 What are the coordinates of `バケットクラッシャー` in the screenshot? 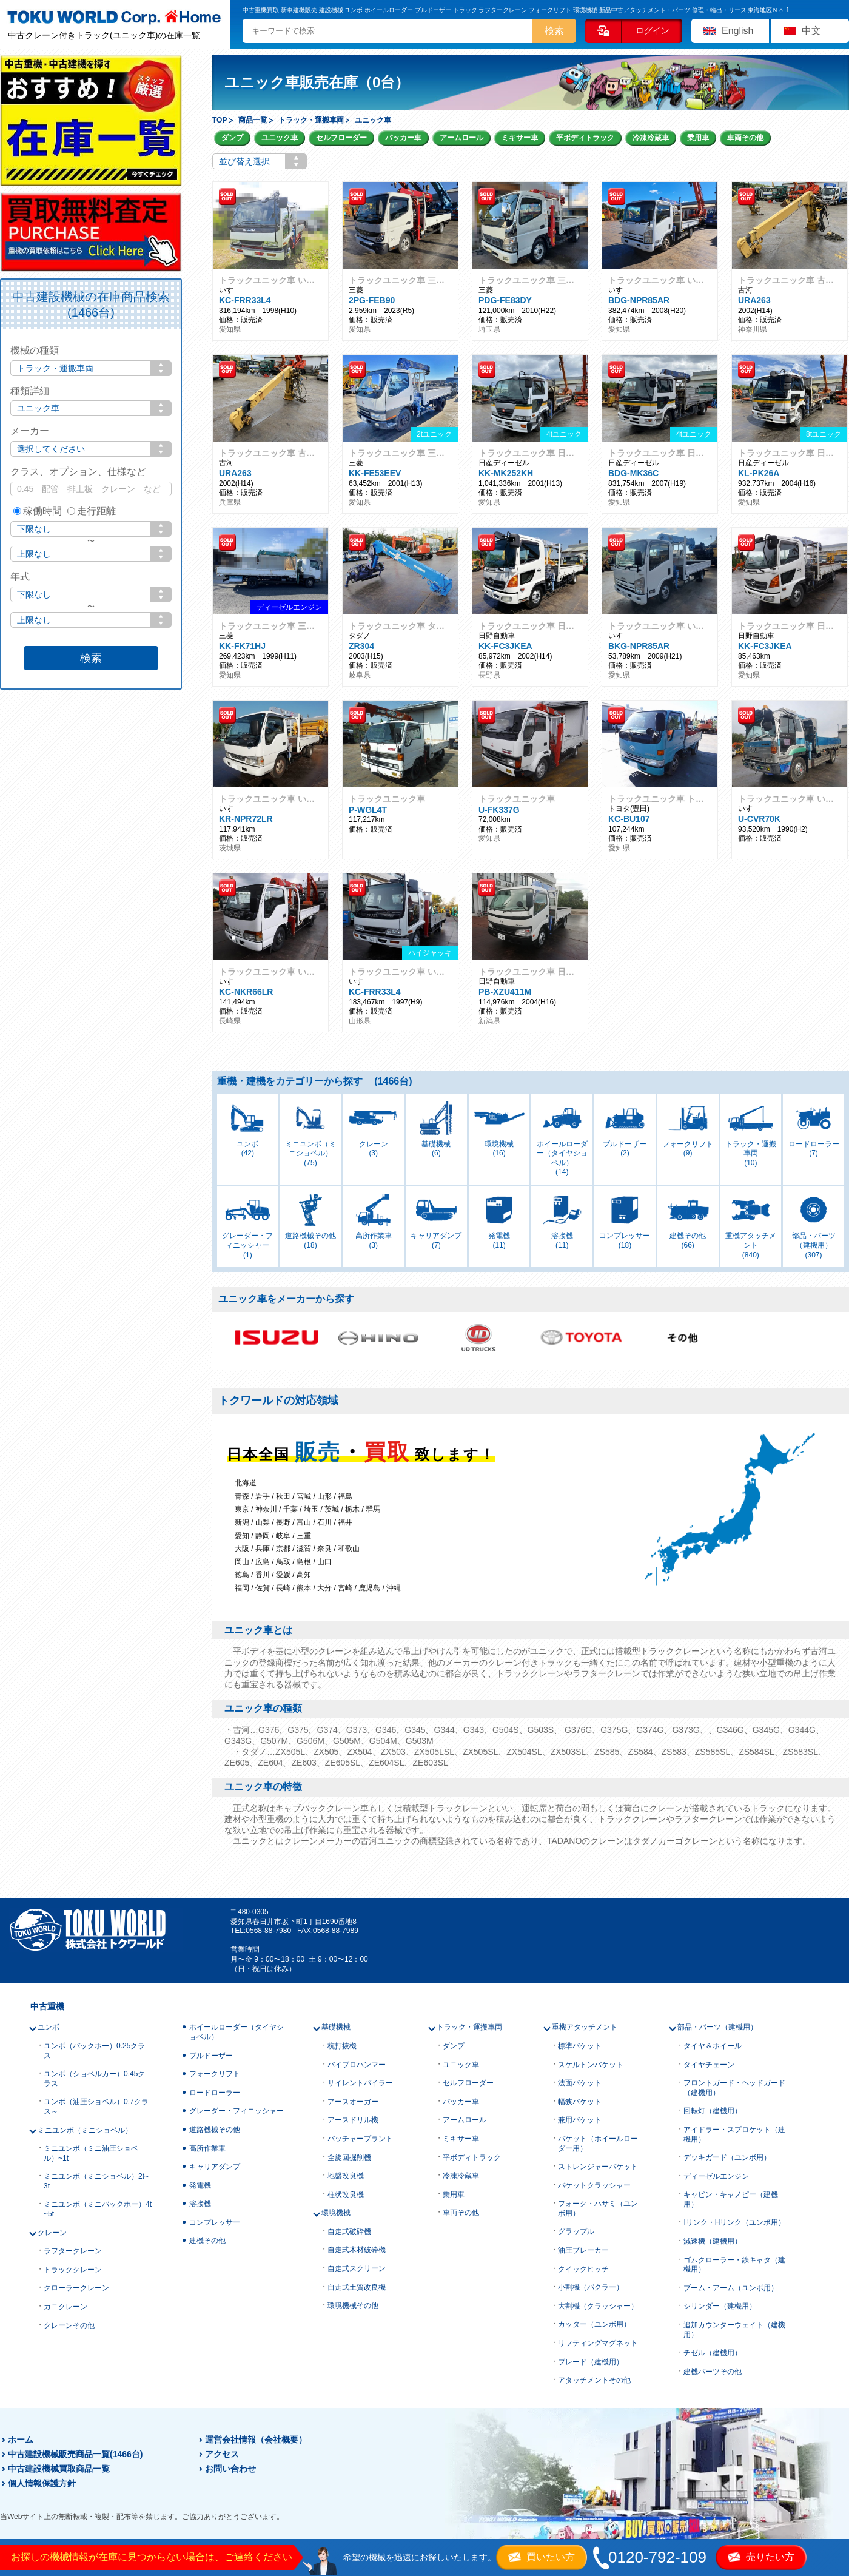 It's located at (594, 2185).